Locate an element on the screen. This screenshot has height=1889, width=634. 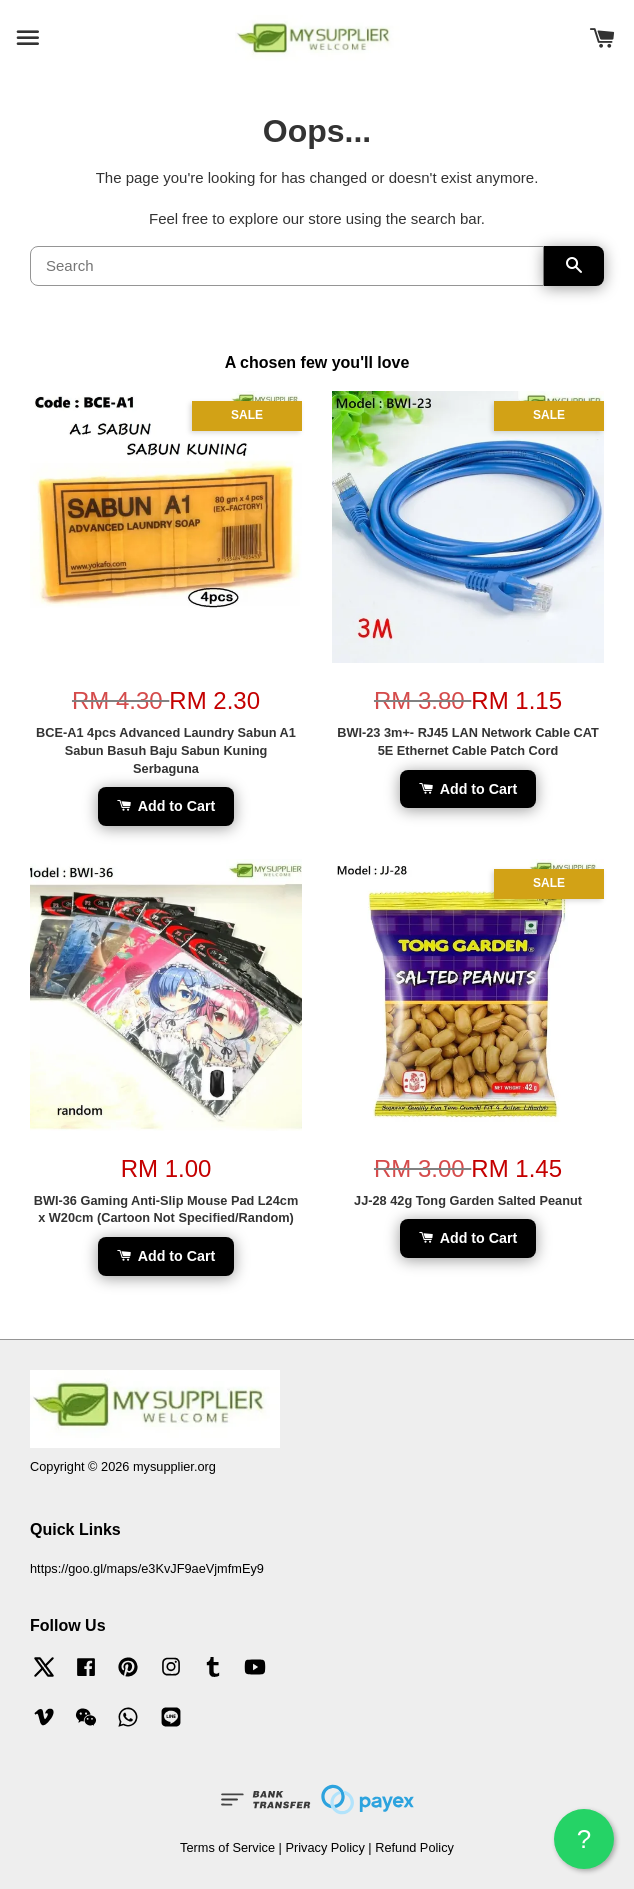
[Search] is located at coordinates (287, 266).